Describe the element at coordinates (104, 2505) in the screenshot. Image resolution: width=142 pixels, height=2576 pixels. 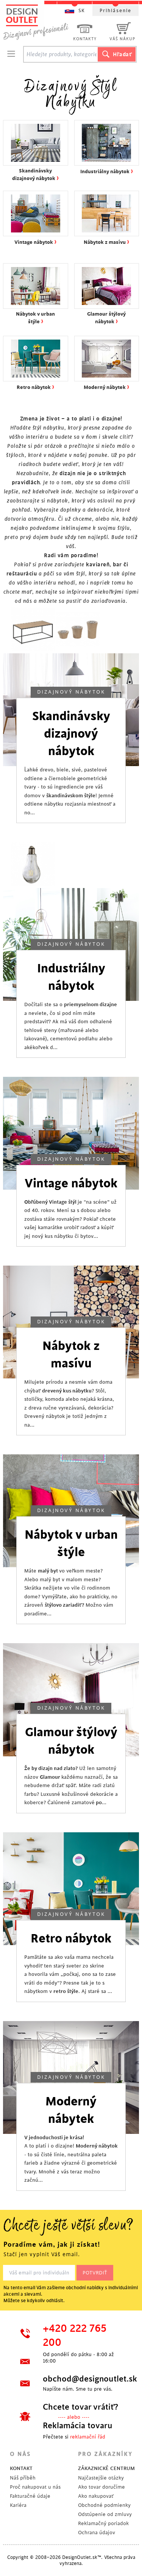
I see `Obchodné podmienky` at that location.